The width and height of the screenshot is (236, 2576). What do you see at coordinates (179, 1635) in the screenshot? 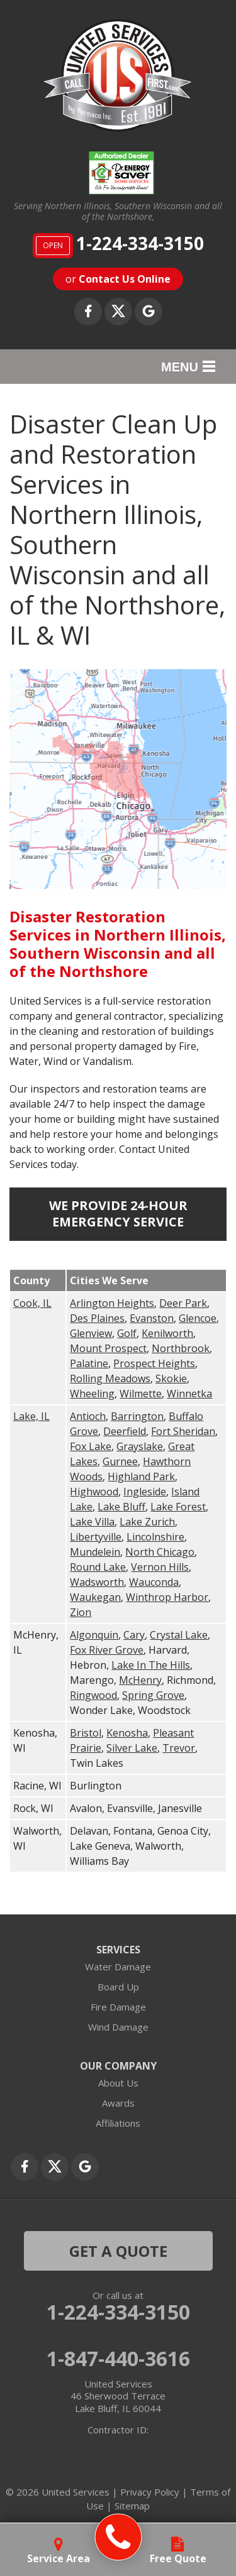
I see `Crystal Lake` at bounding box center [179, 1635].